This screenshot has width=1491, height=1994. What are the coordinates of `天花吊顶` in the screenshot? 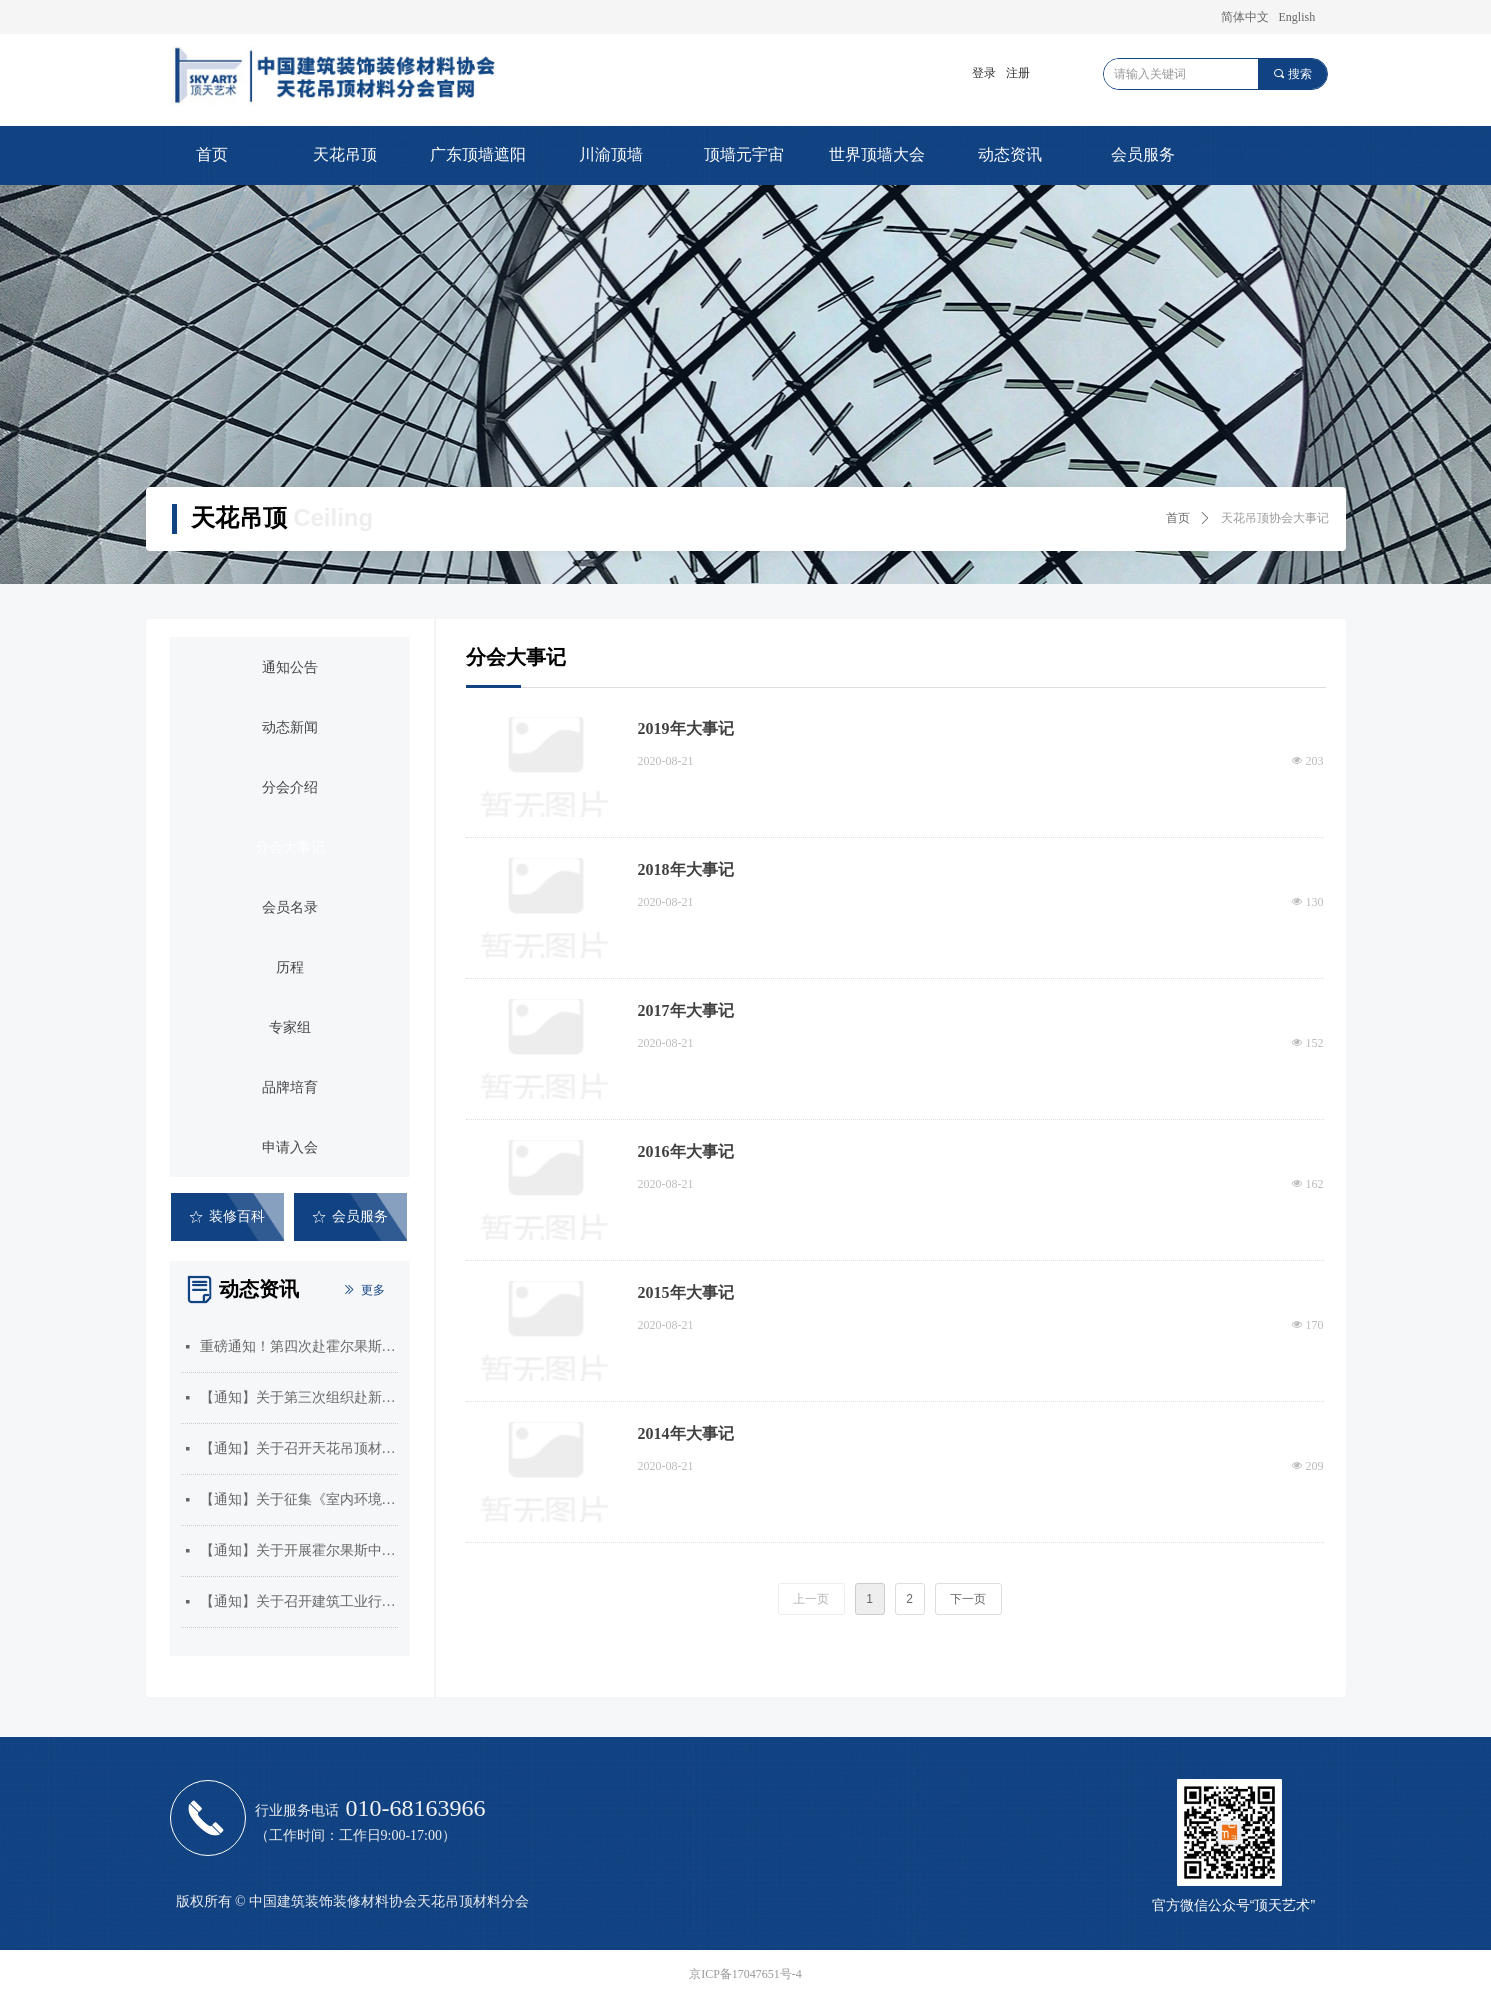 It's located at (345, 154).